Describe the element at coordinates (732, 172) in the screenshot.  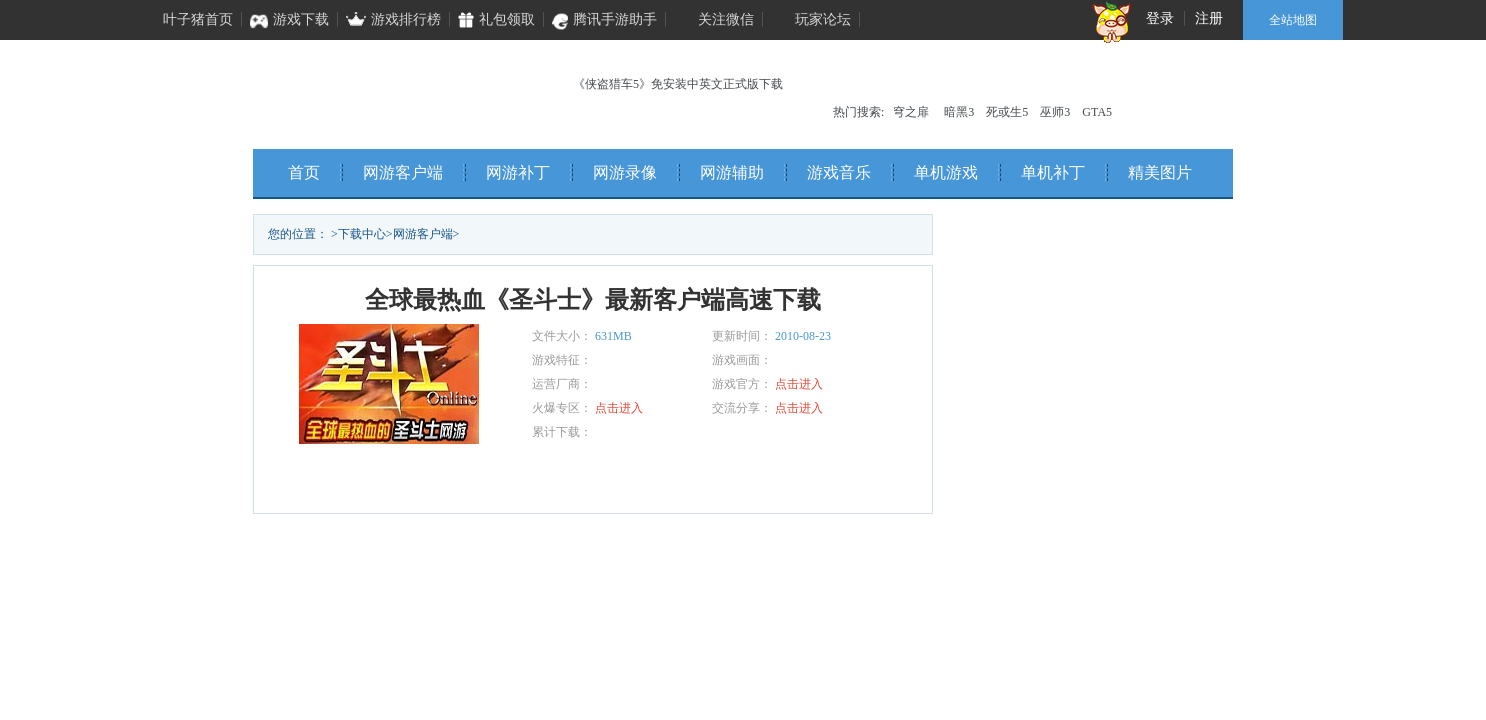
I see `网游辅助` at that location.